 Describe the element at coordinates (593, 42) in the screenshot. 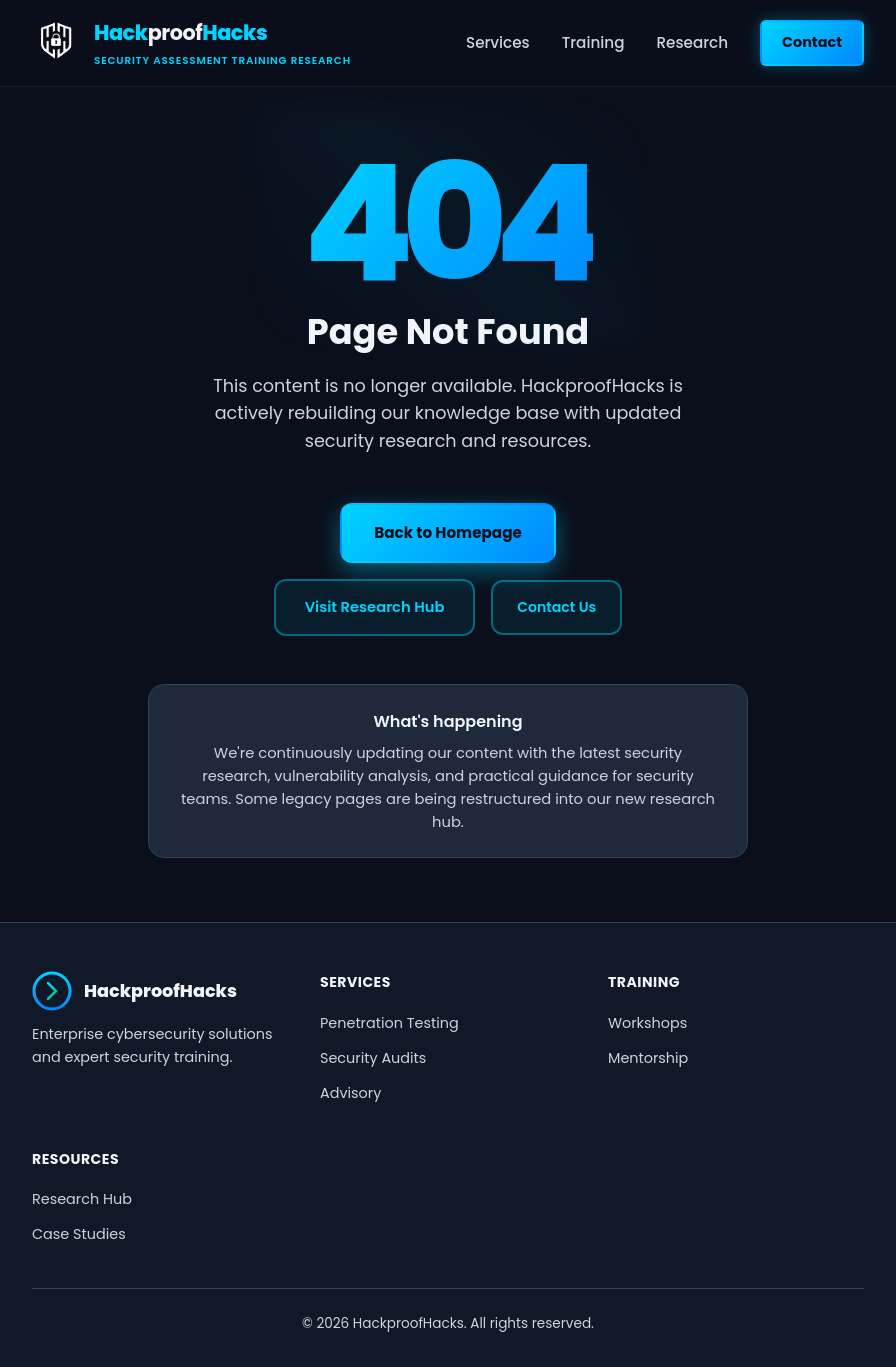

I see `Training` at that location.